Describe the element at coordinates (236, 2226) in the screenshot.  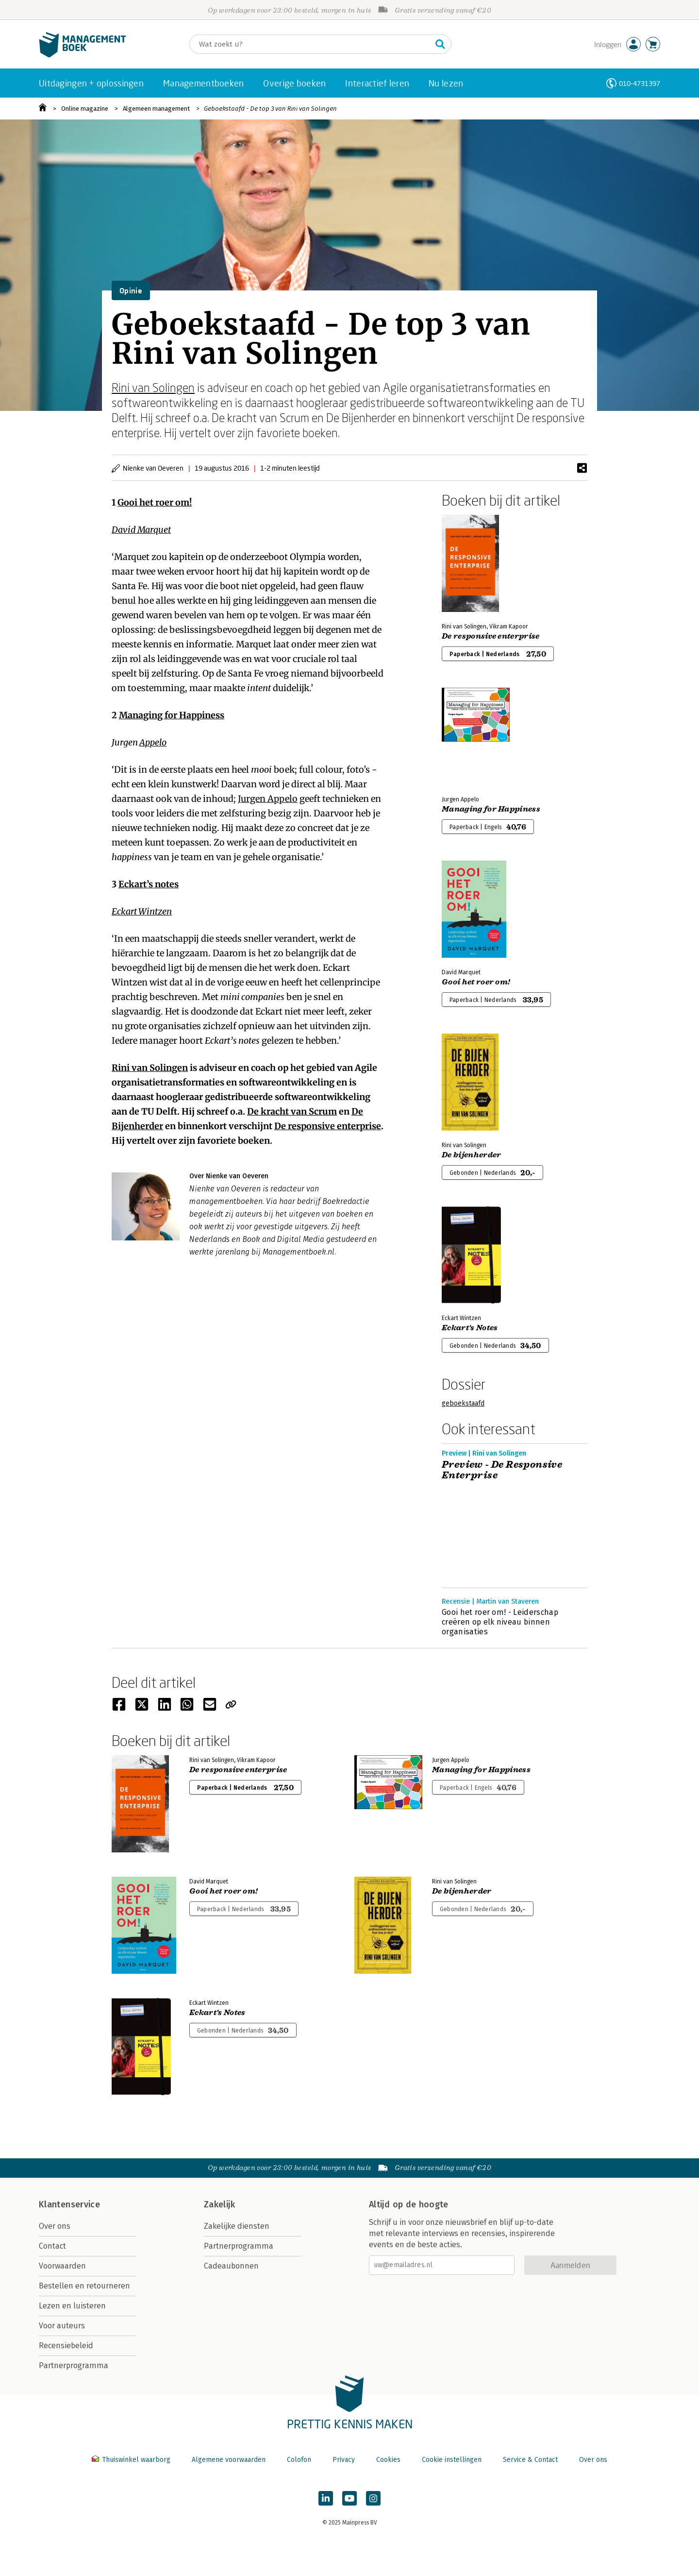
I see `Zakelijke diensten` at that location.